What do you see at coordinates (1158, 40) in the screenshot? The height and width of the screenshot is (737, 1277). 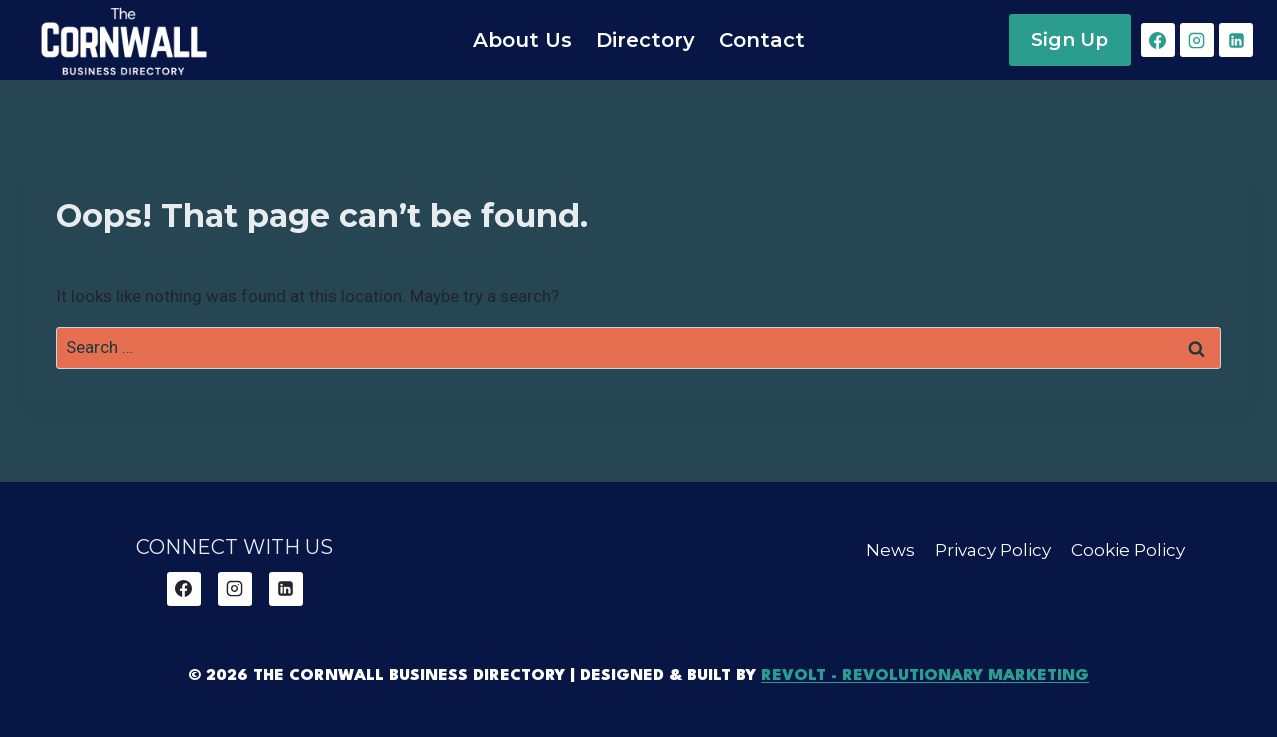 I see `[Facebook]` at bounding box center [1158, 40].